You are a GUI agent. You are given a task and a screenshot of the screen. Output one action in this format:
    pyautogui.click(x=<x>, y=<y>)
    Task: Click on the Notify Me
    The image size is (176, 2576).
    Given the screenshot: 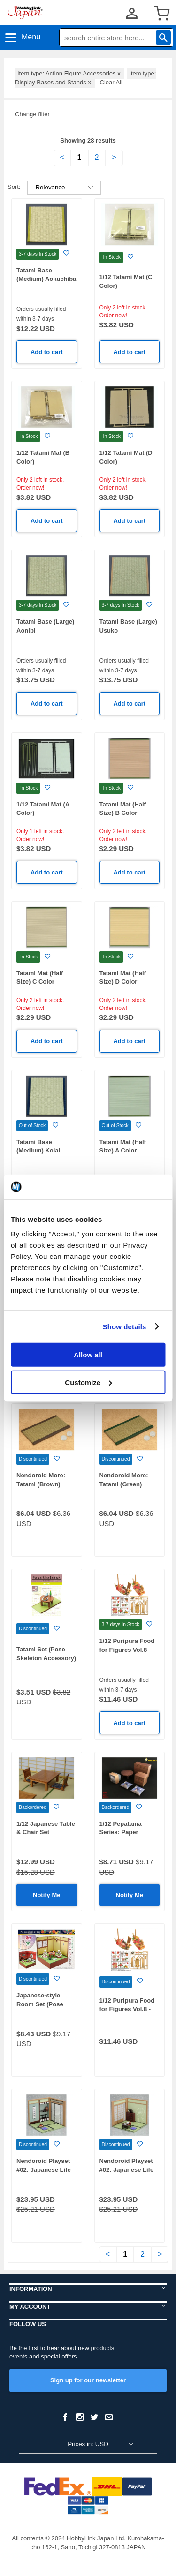 What is the action you would take?
    pyautogui.click(x=47, y=1894)
    